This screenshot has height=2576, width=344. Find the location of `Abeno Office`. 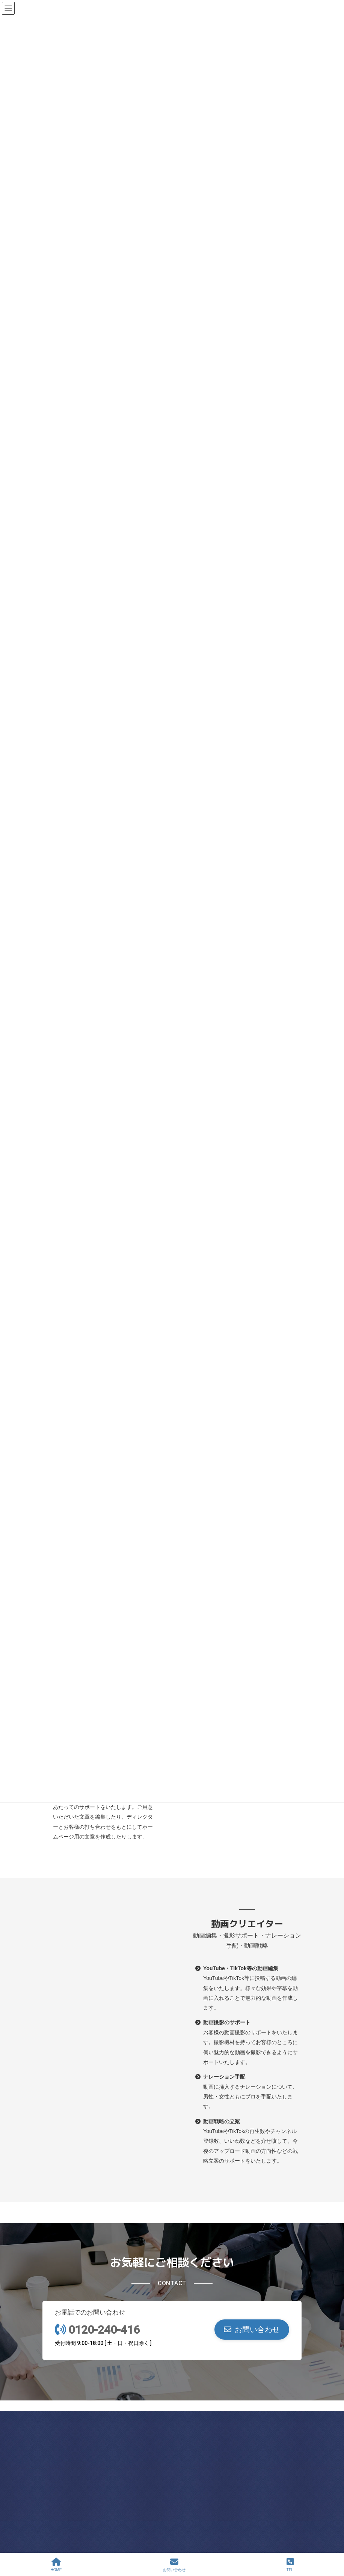

Abeno Office is located at coordinates (104, 2498).